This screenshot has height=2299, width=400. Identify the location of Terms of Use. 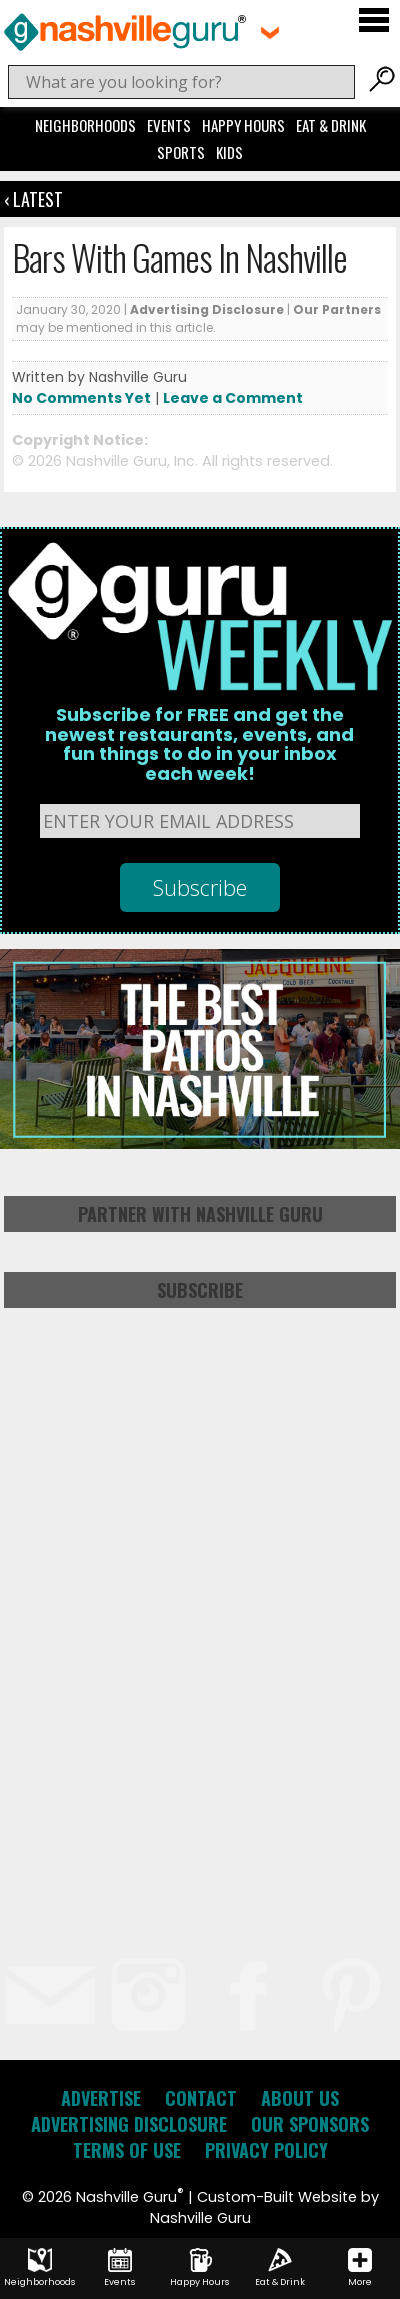
(127, 2150).